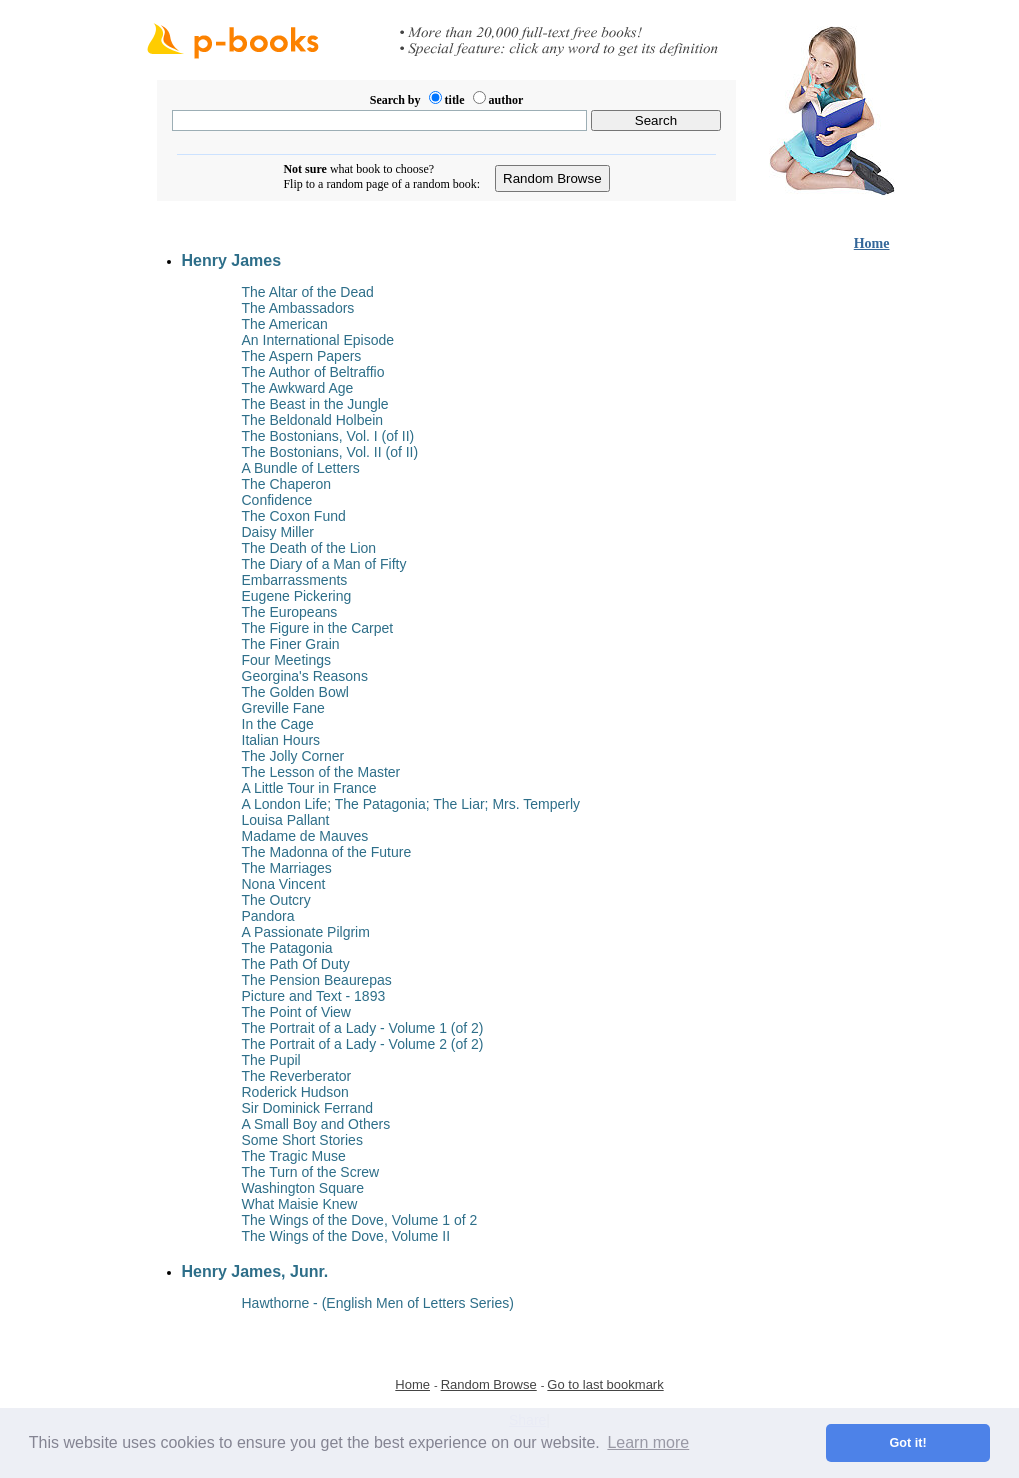 This screenshot has height=1478, width=1019. Describe the element at coordinates (324, 564) in the screenshot. I see `The Diary of a Man of Fifty` at that location.